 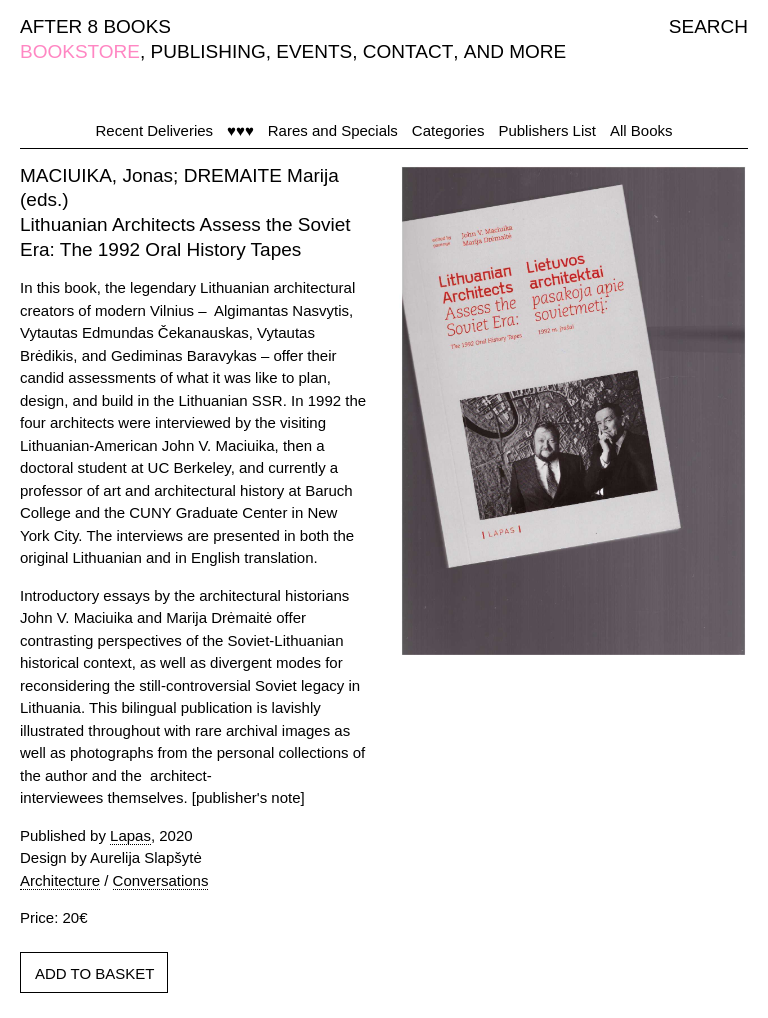 What do you see at coordinates (94, 973) in the screenshot?
I see `ADD TO BASKET` at bounding box center [94, 973].